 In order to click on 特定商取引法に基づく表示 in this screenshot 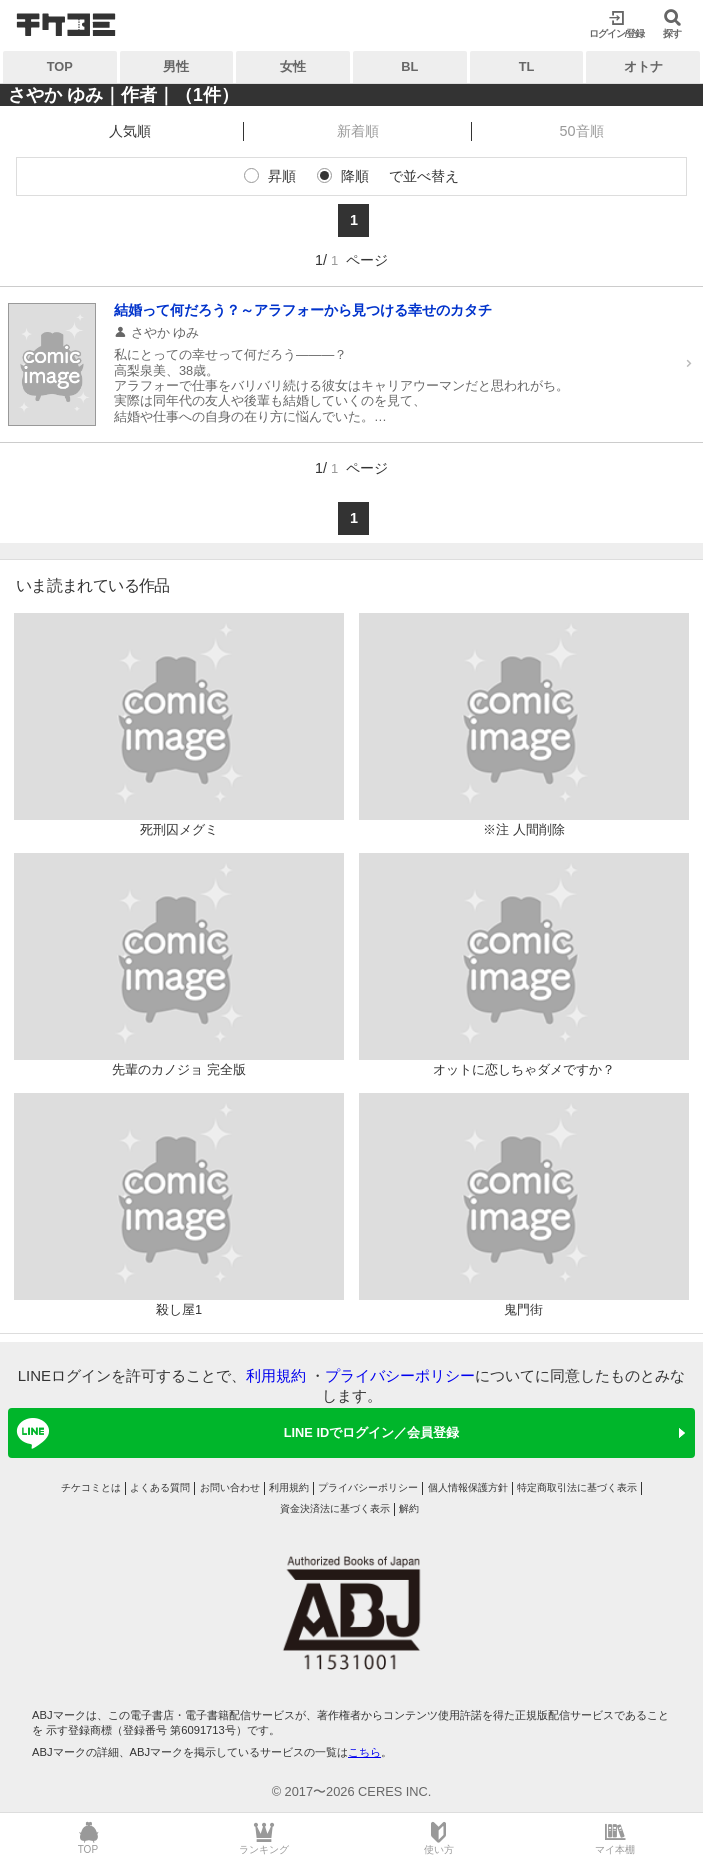, I will do `click(577, 1487)`.